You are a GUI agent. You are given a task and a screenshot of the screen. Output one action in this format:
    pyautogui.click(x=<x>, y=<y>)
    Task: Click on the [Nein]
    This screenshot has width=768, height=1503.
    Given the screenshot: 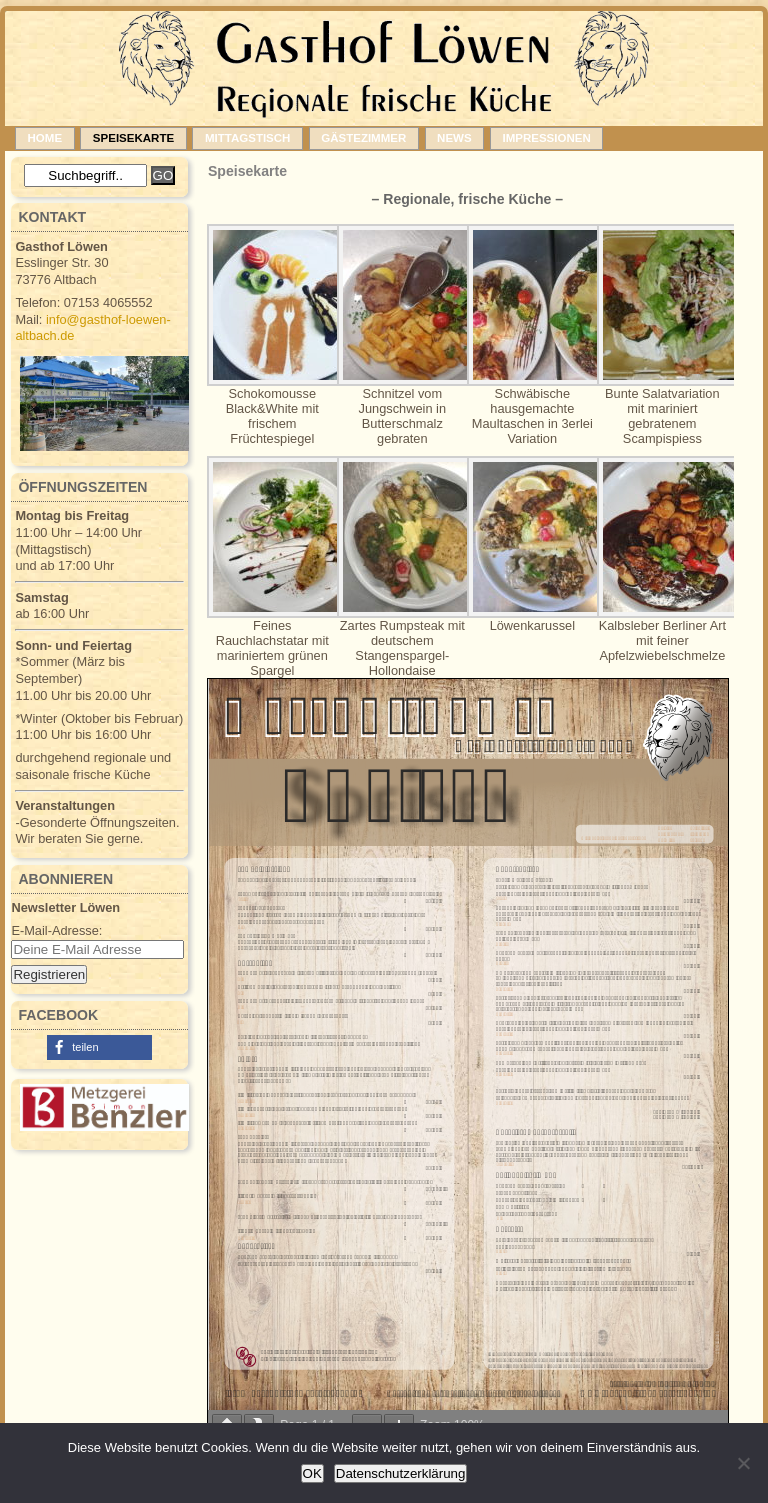 What is the action you would take?
    pyautogui.click(x=743, y=1463)
    